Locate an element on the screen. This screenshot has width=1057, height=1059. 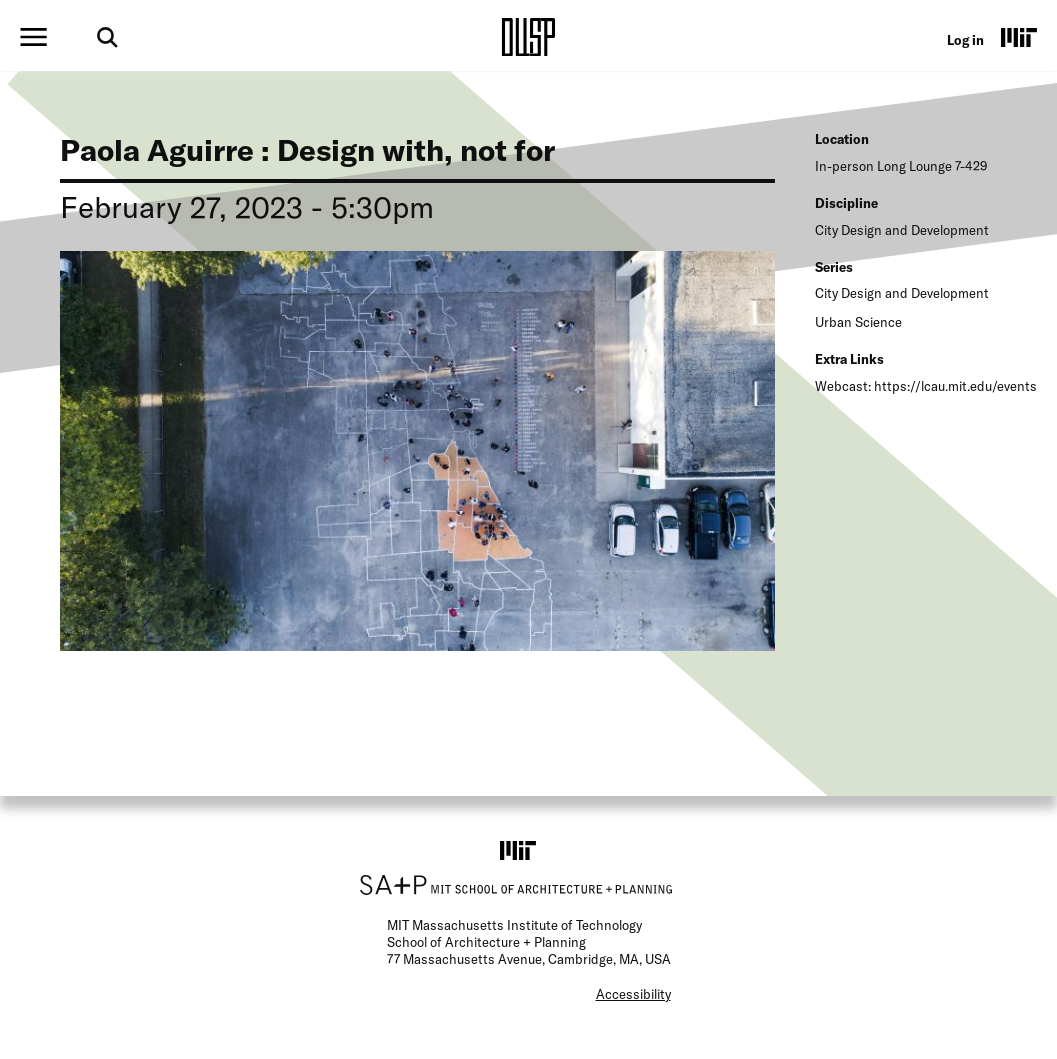
Accessibility is located at coordinates (633, 994).